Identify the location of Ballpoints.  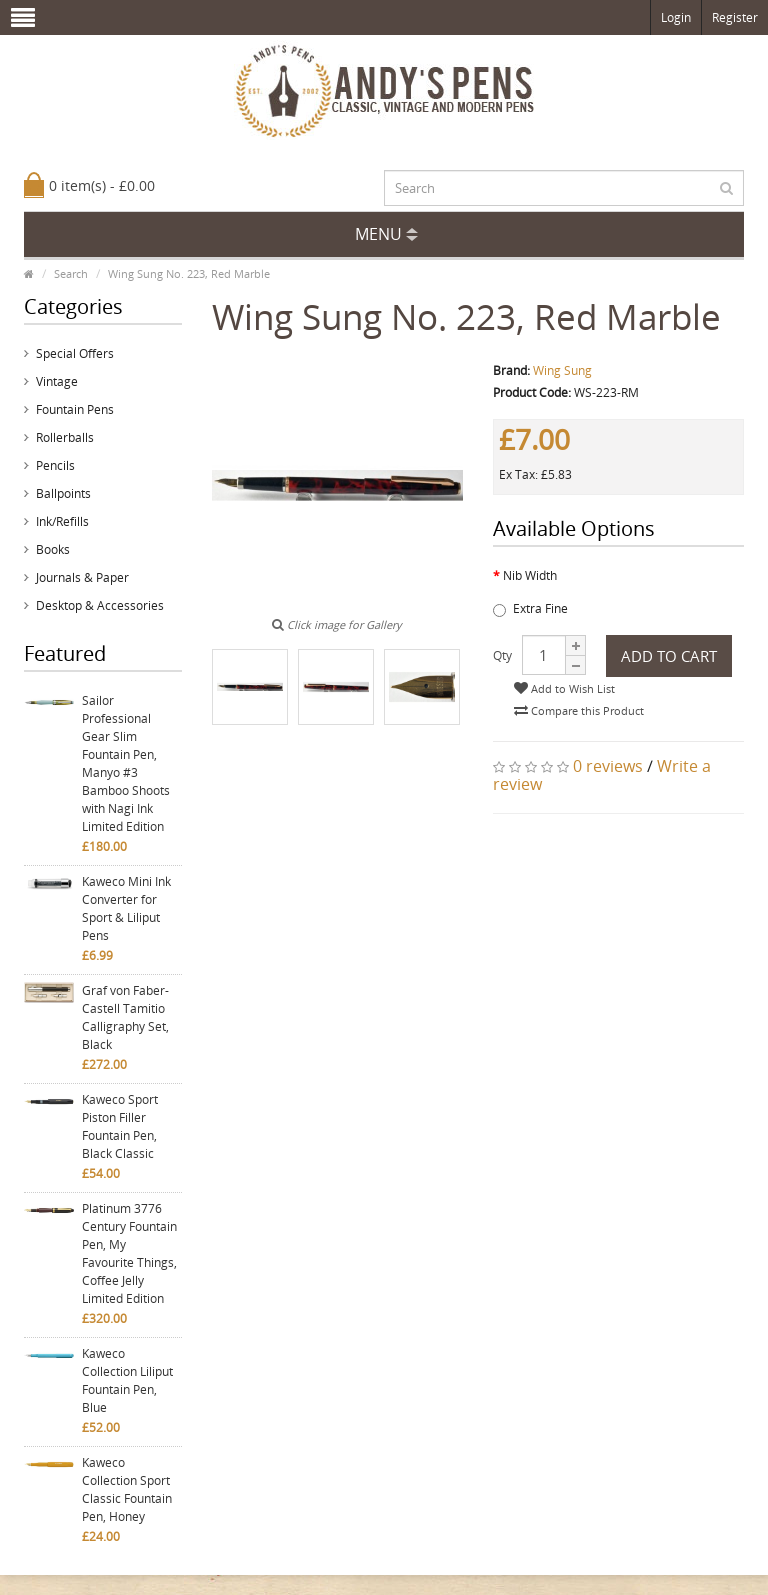
(63, 493).